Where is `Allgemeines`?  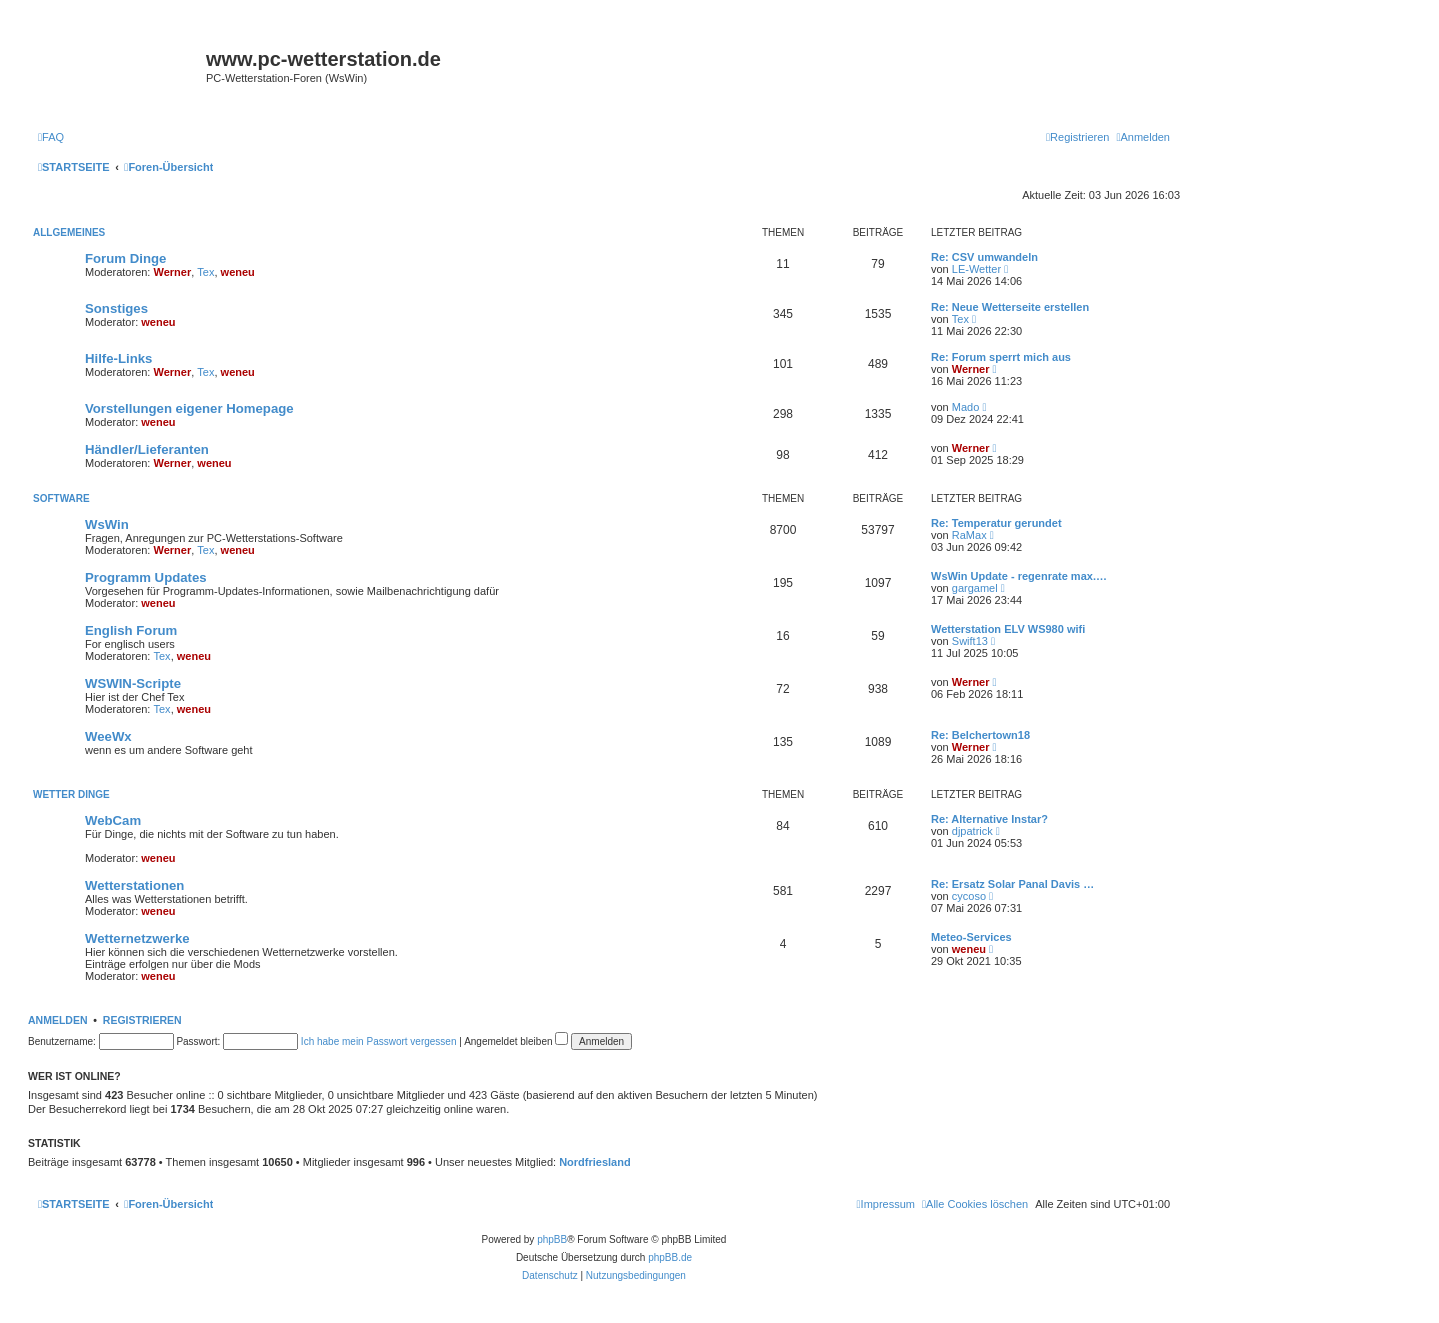 Allgemeines is located at coordinates (69, 232).